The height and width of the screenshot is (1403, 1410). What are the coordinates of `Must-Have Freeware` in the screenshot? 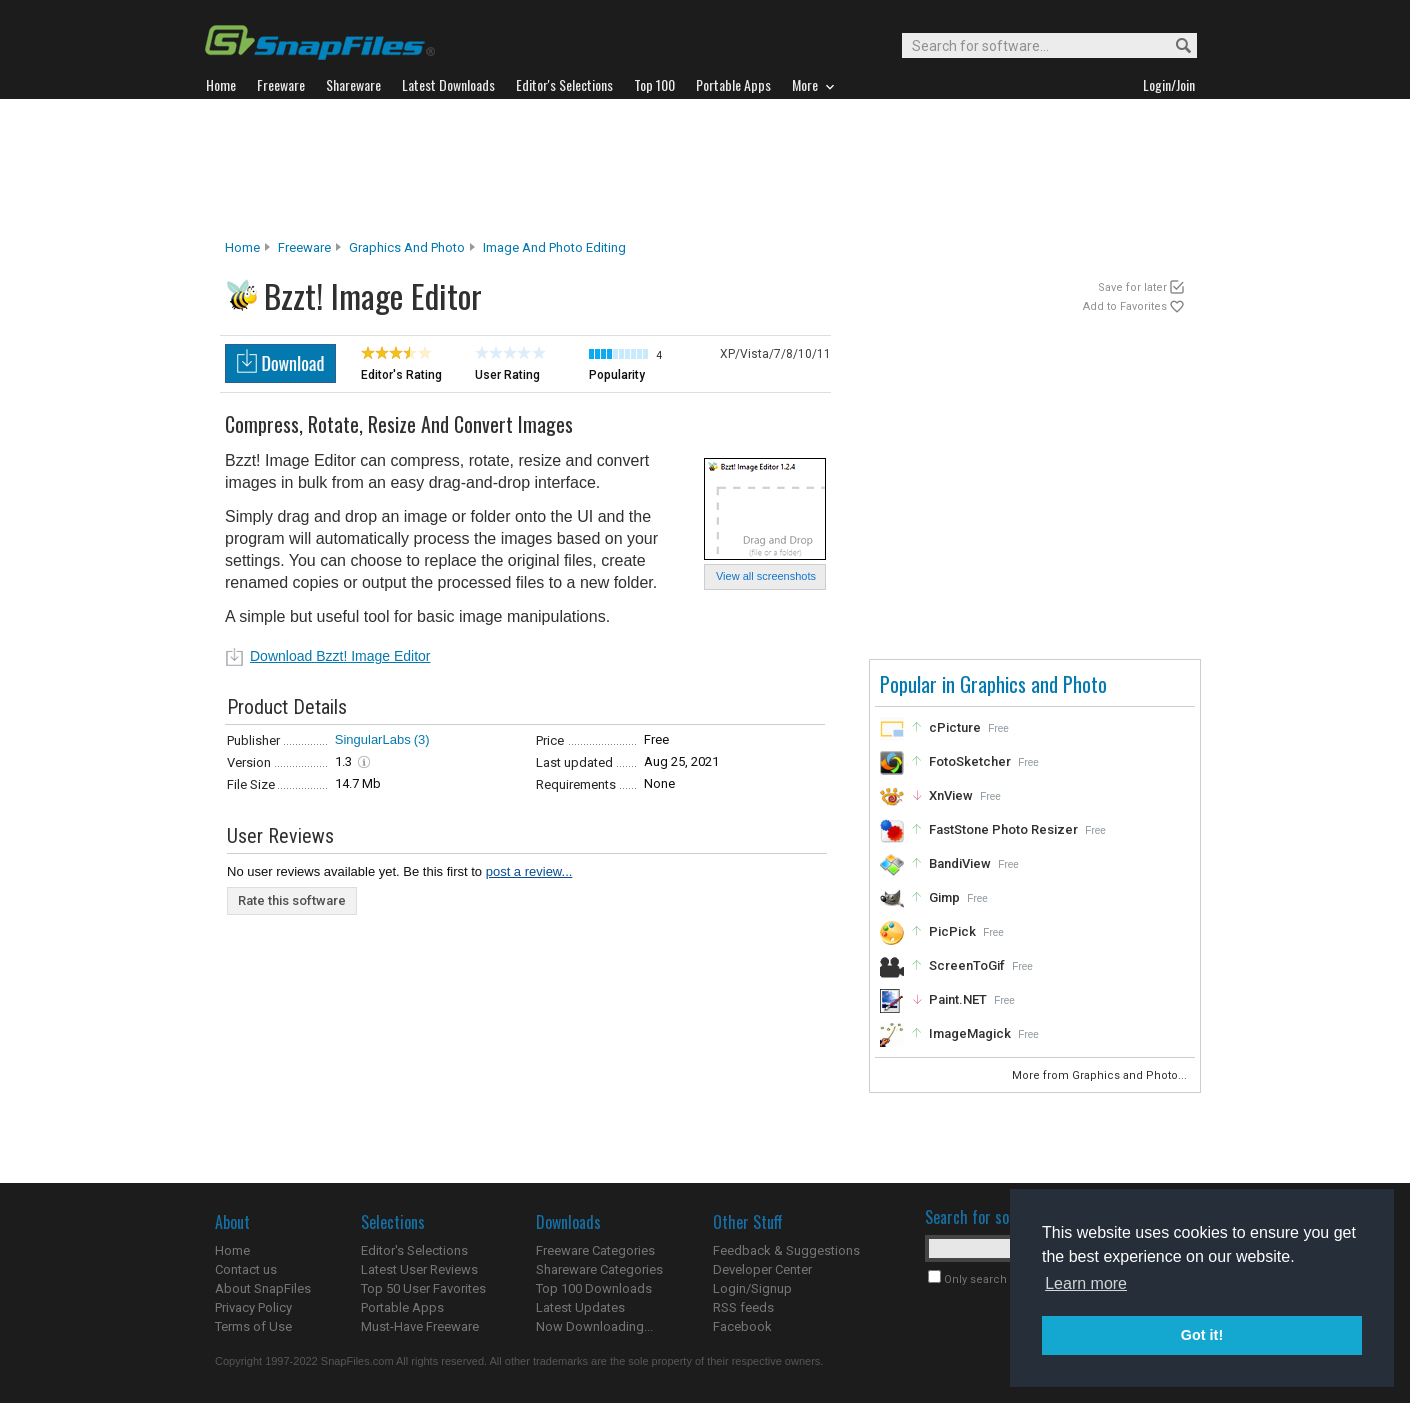 It's located at (420, 1326).